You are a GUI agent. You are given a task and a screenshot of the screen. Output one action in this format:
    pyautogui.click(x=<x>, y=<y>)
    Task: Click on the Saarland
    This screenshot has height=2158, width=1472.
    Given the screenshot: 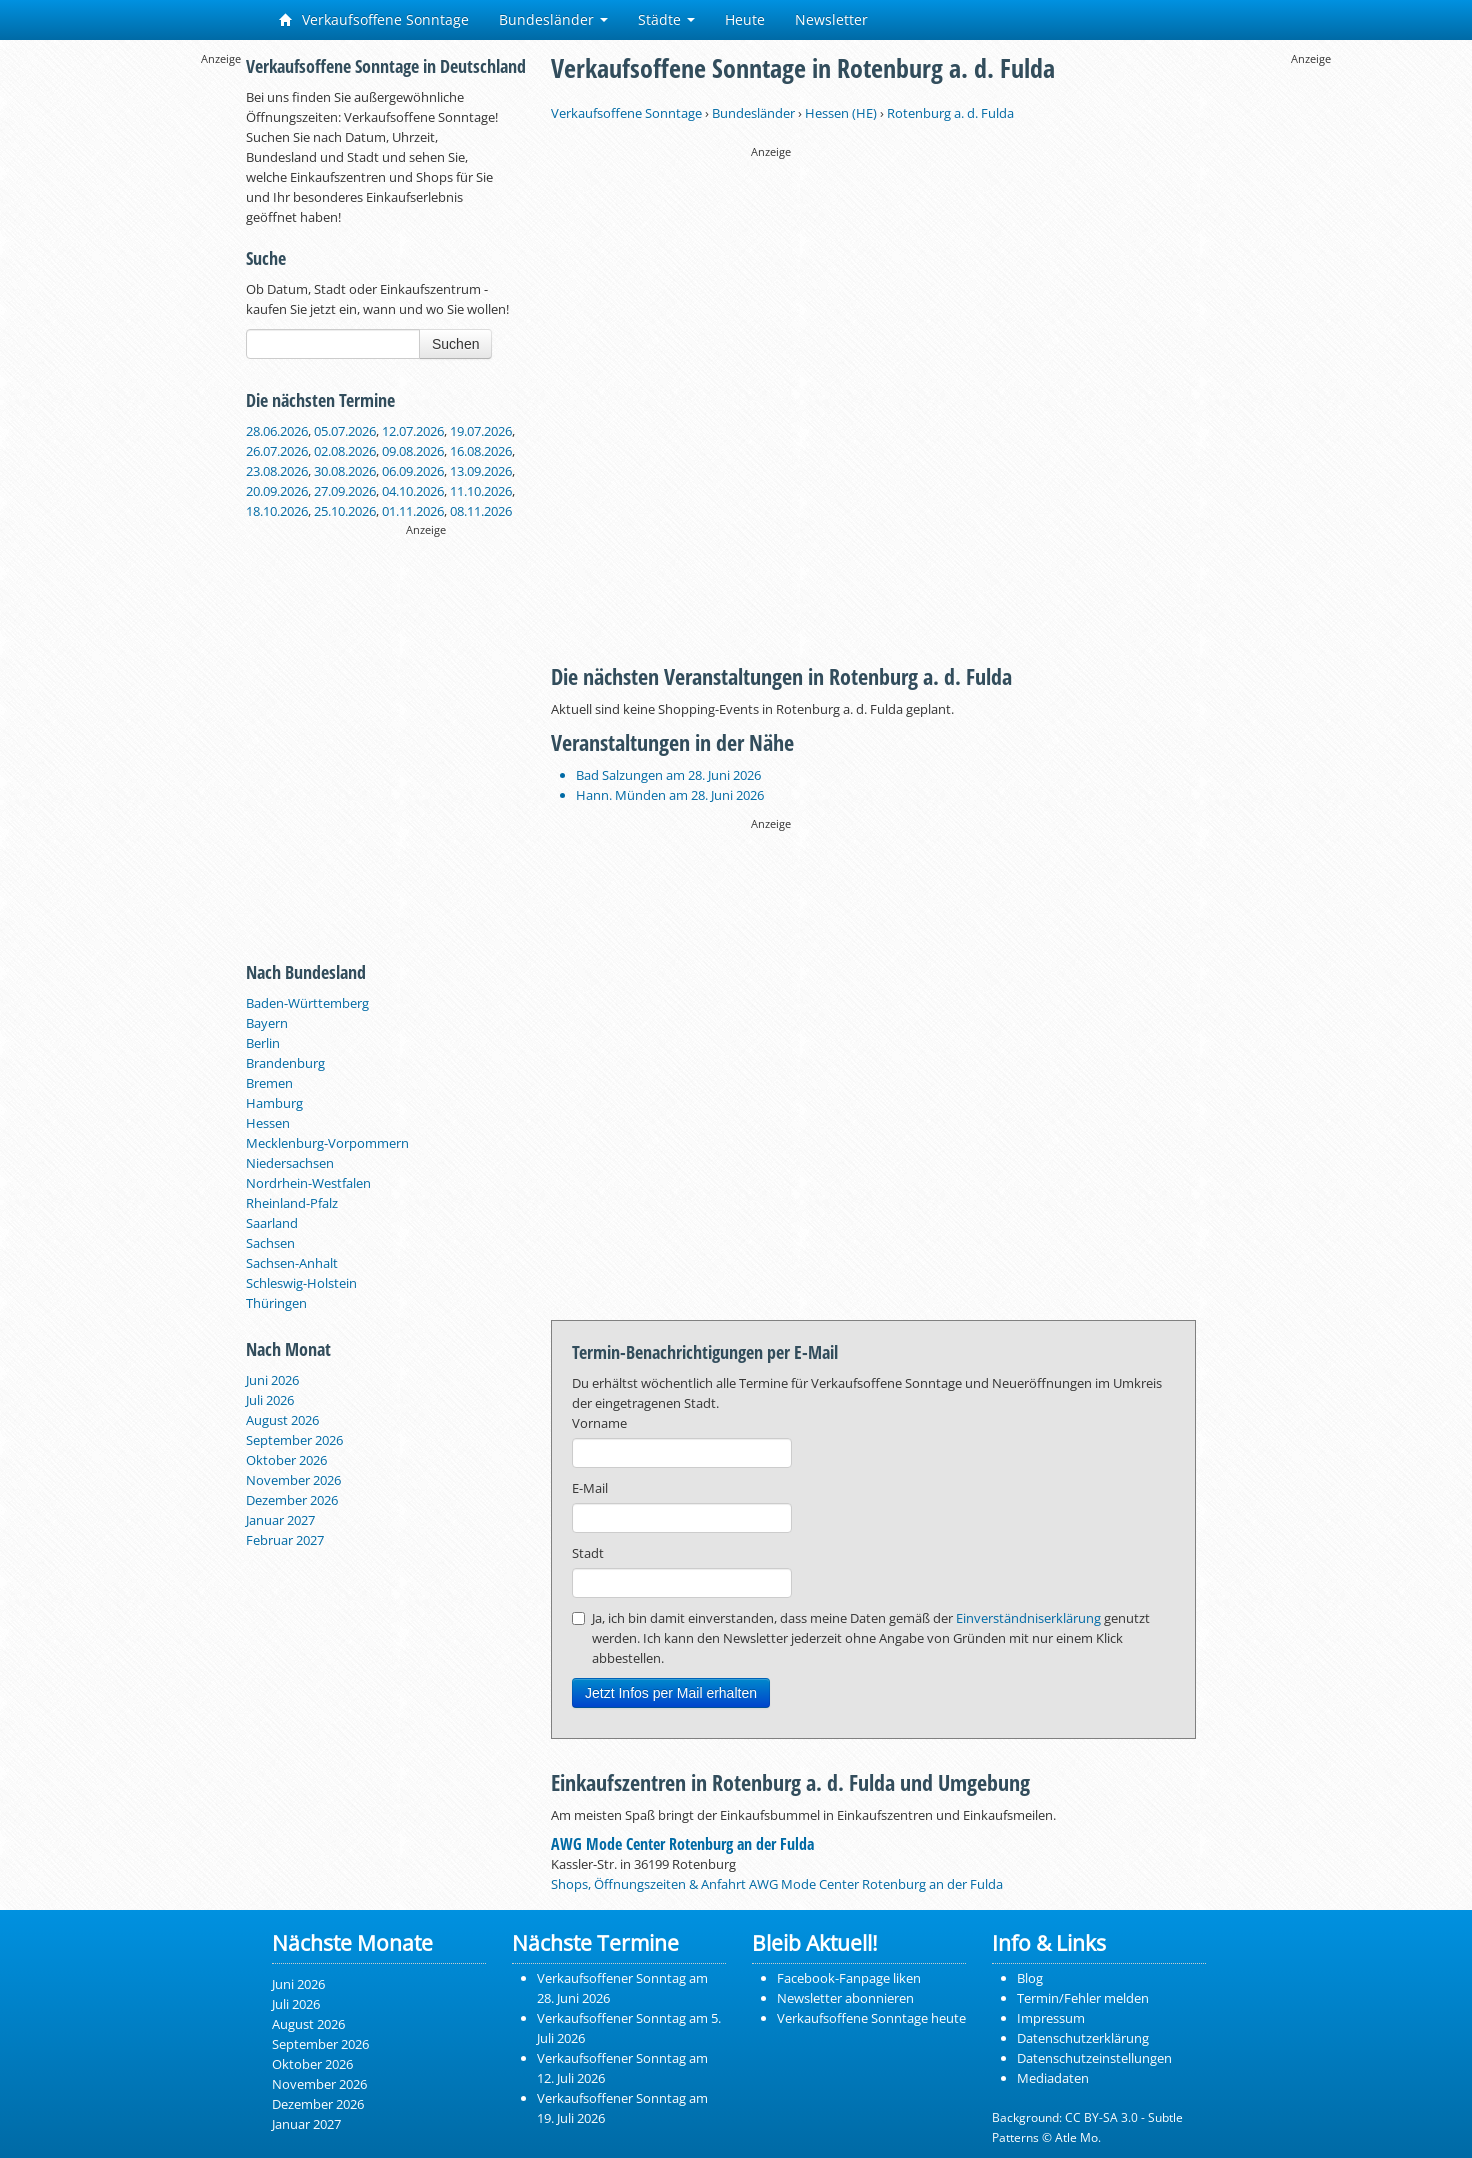 What is the action you would take?
    pyautogui.click(x=272, y=1223)
    